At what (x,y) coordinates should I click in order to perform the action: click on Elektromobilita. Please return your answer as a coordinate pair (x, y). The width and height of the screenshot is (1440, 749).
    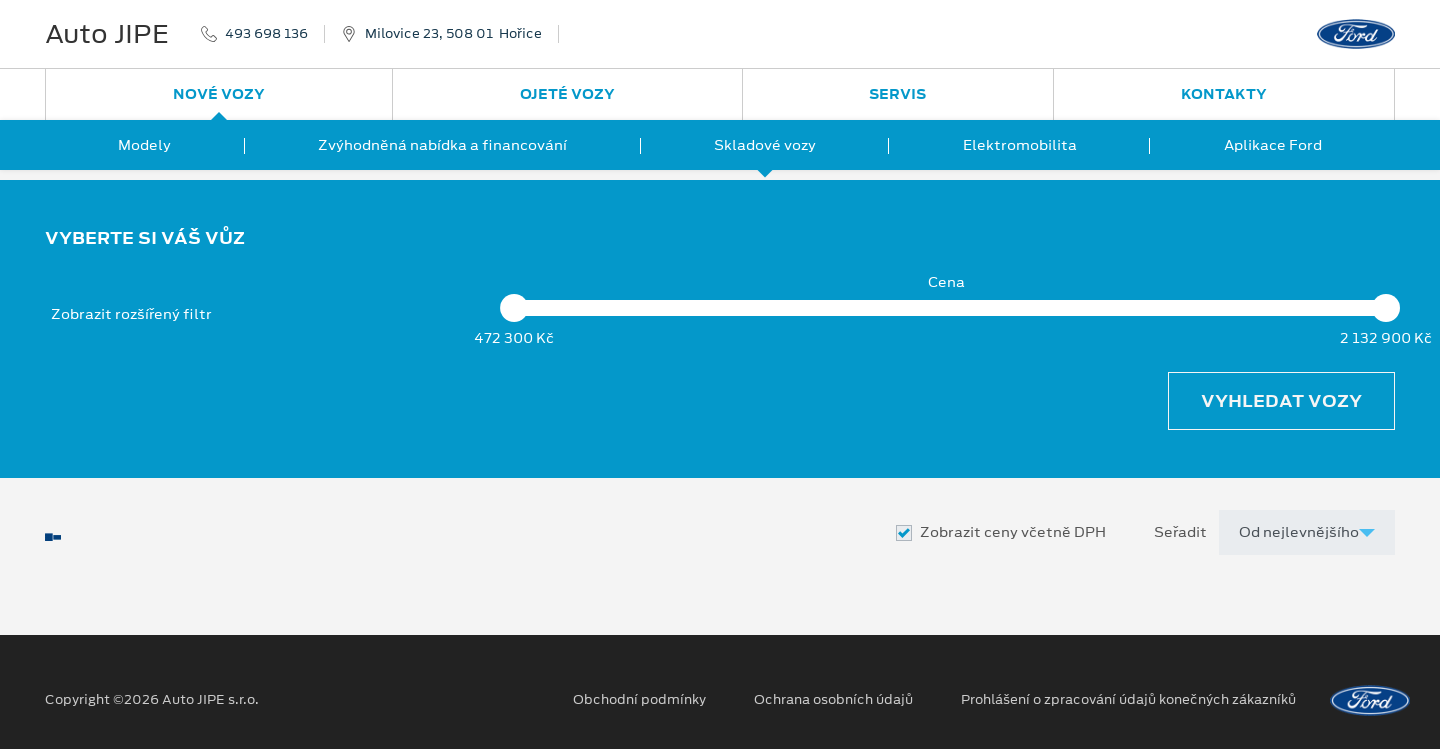
    Looking at the image, I should click on (1020, 145).